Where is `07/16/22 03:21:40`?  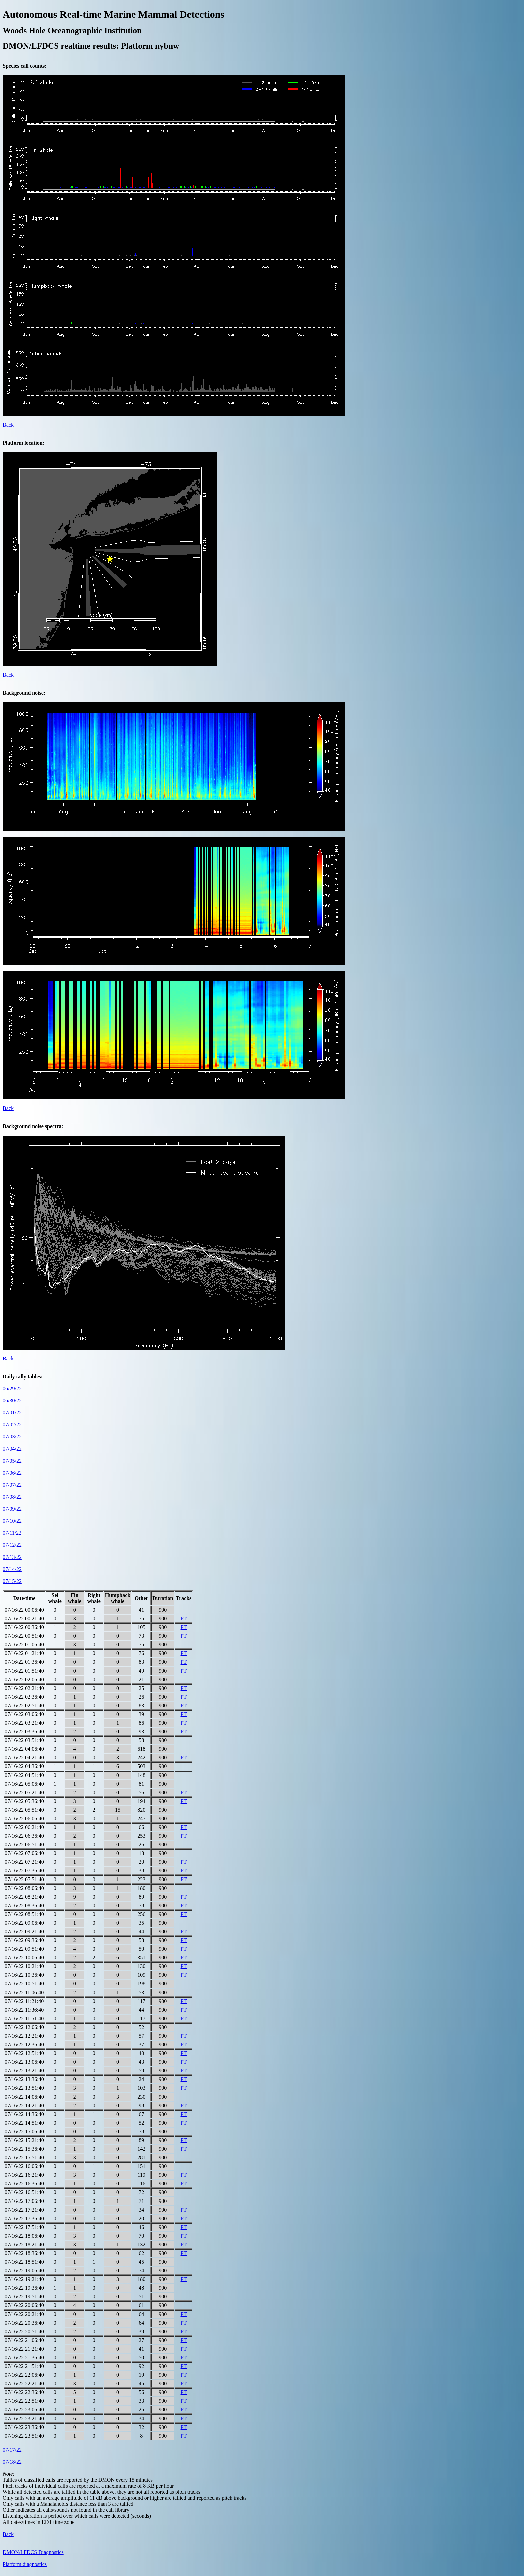
07/16/22 03:21:40 is located at coordinates (24, 1723).